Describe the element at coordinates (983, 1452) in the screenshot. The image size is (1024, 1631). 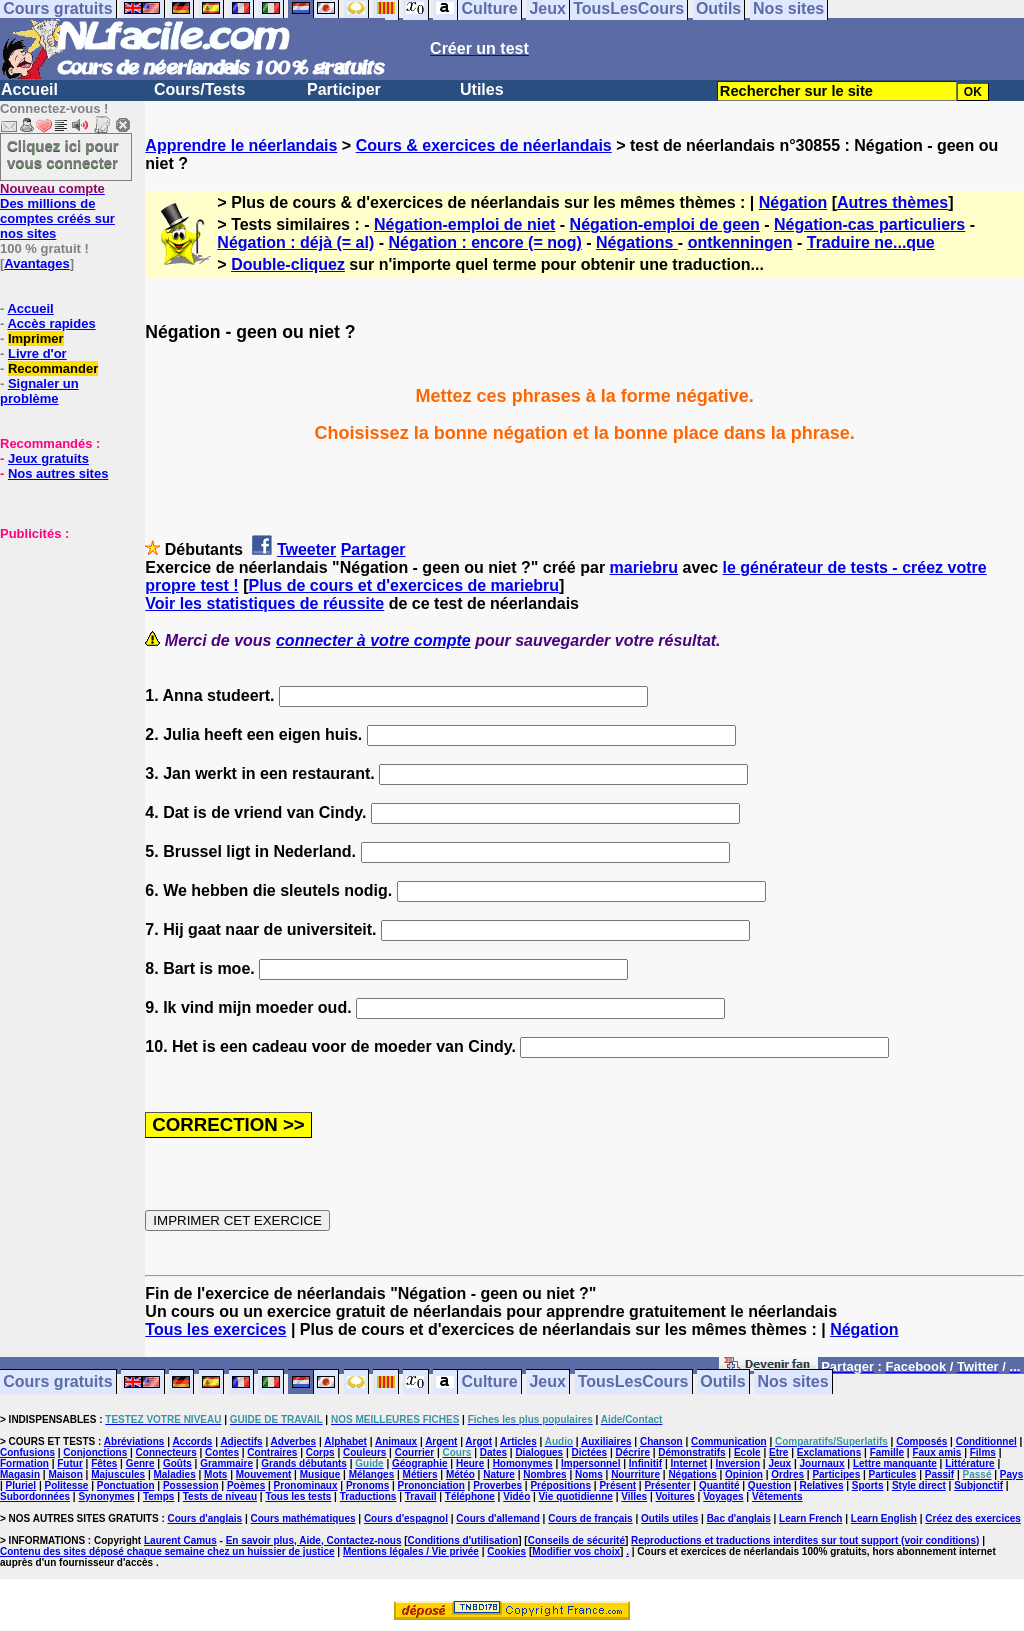
I see `Films` at that location.